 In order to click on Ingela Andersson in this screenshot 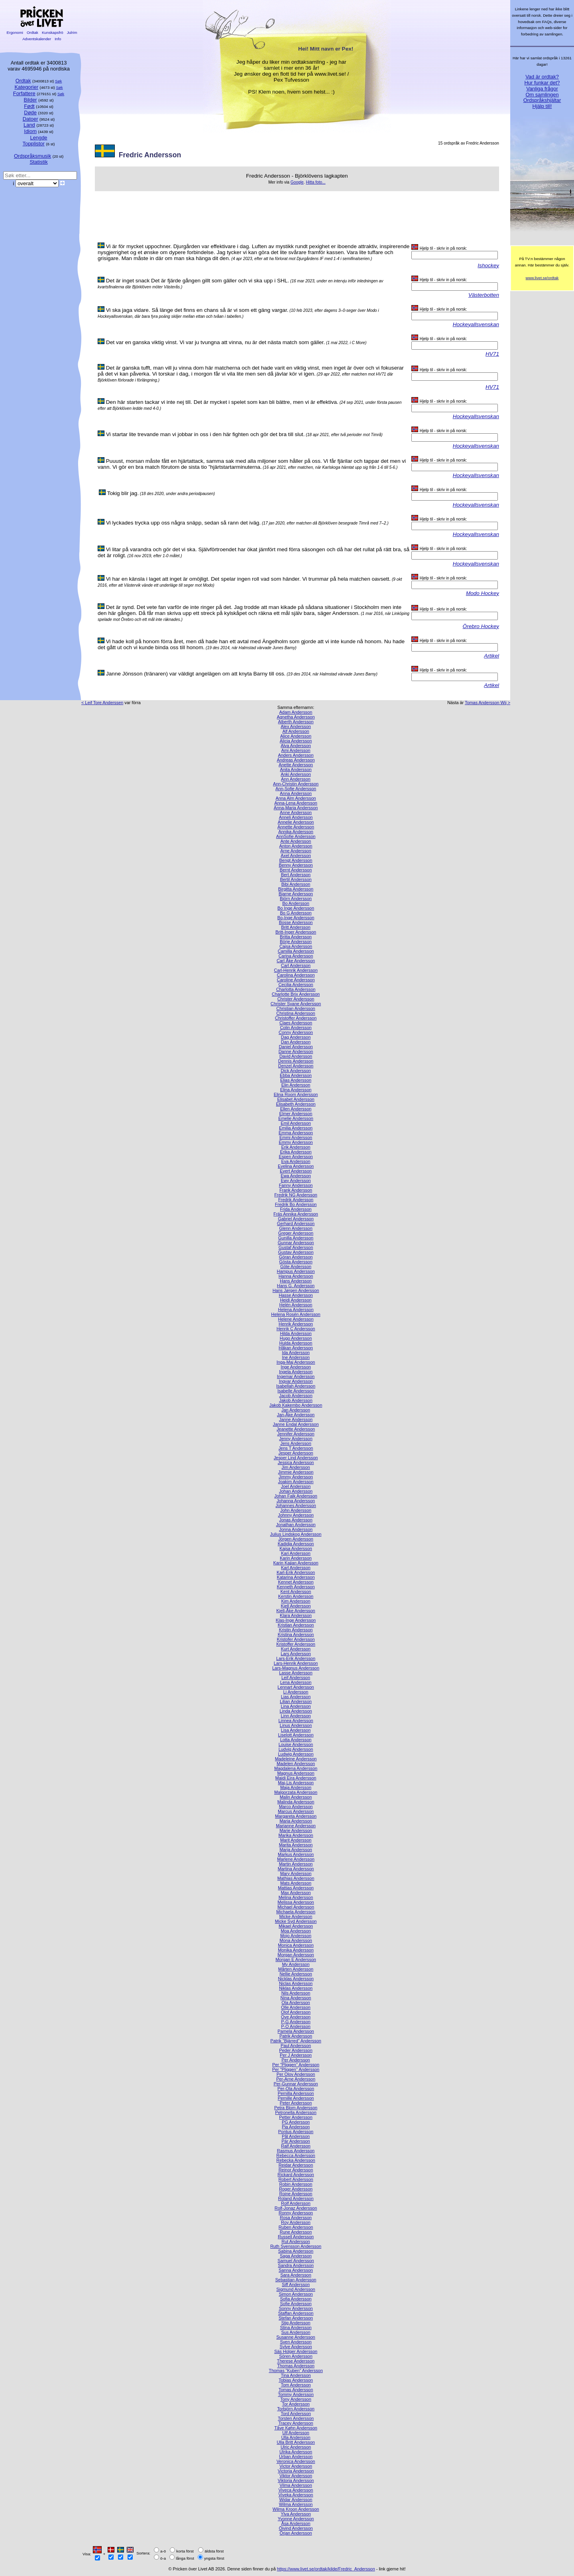, I will do `click(296, 1371)`.